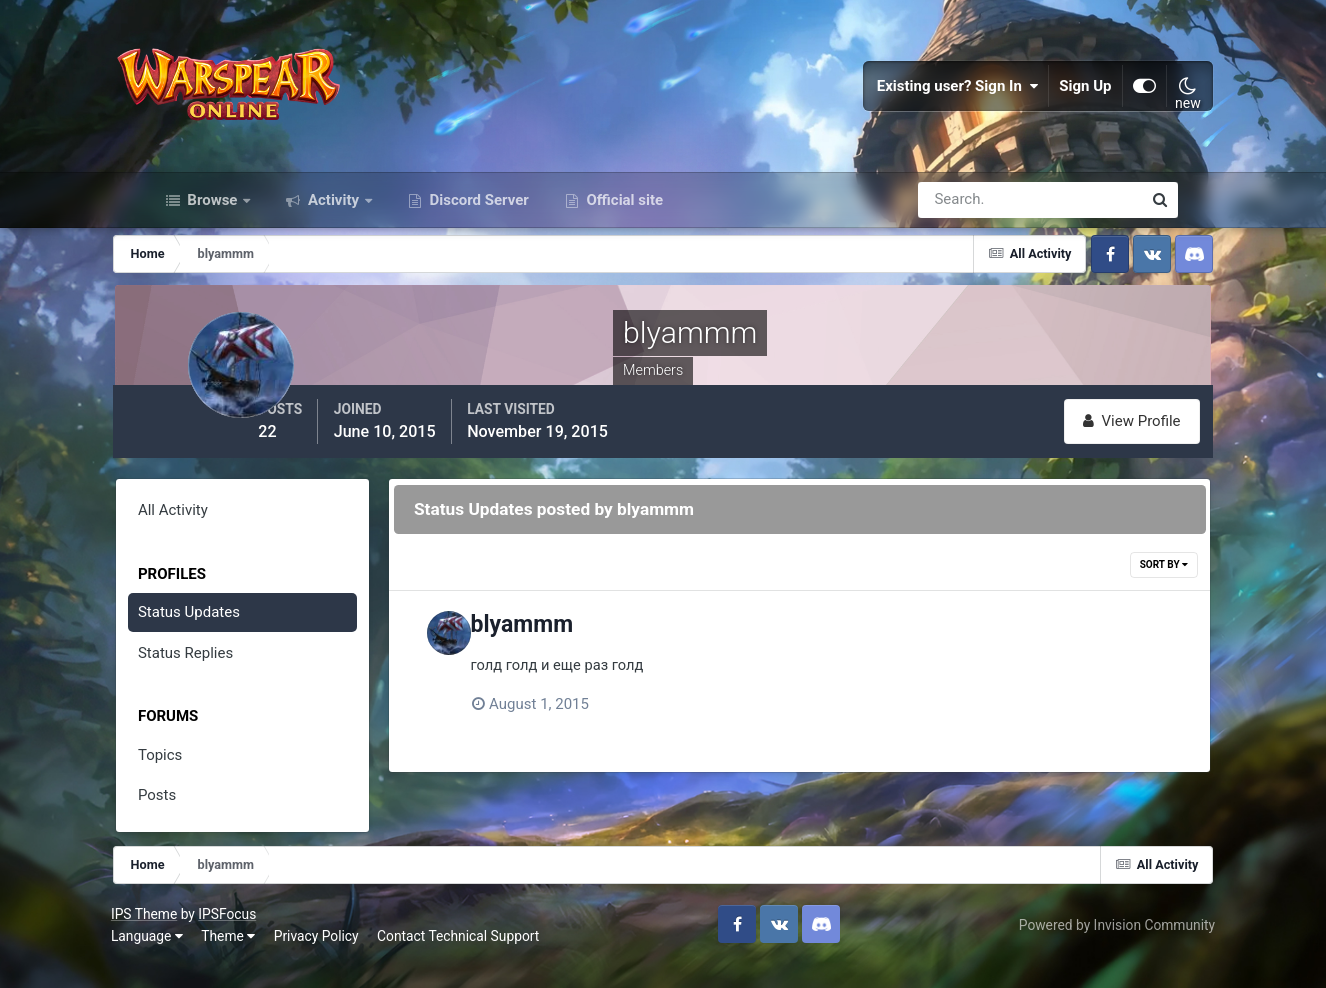 This screenshot has height=988, width=1326. Describe the element at coordinates (265, 957) in the screenshot. I see `Theme` at that location.